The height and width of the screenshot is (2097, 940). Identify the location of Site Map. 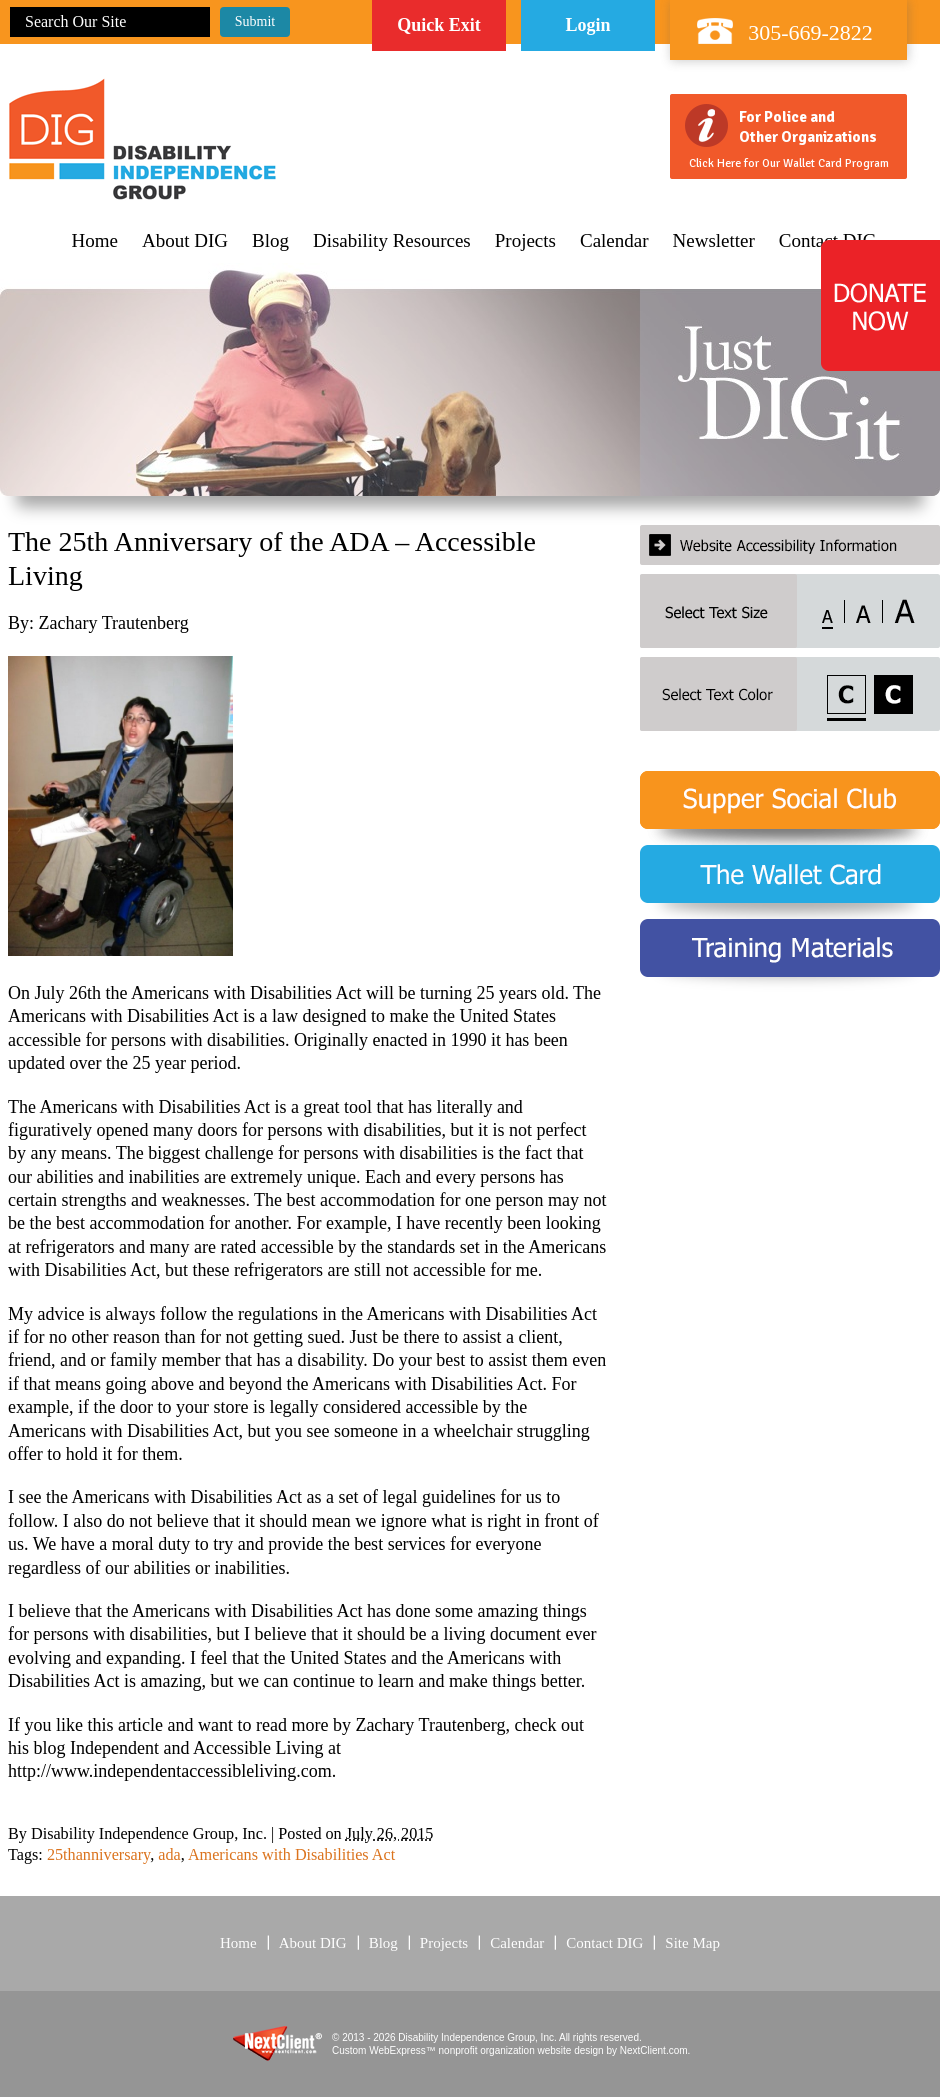
(692, 1943).